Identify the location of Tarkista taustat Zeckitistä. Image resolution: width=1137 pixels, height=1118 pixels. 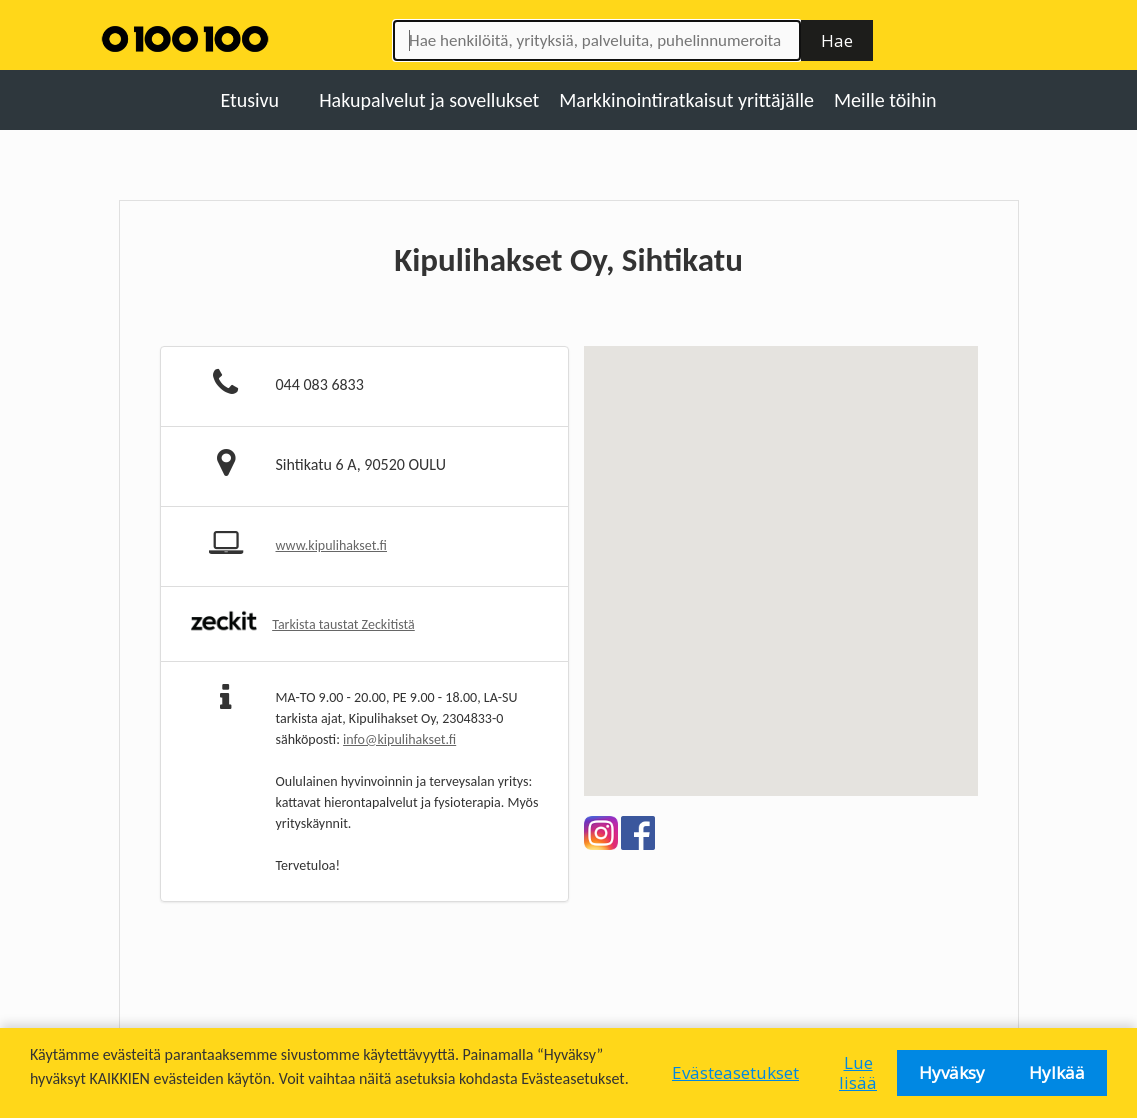
(343, 624).